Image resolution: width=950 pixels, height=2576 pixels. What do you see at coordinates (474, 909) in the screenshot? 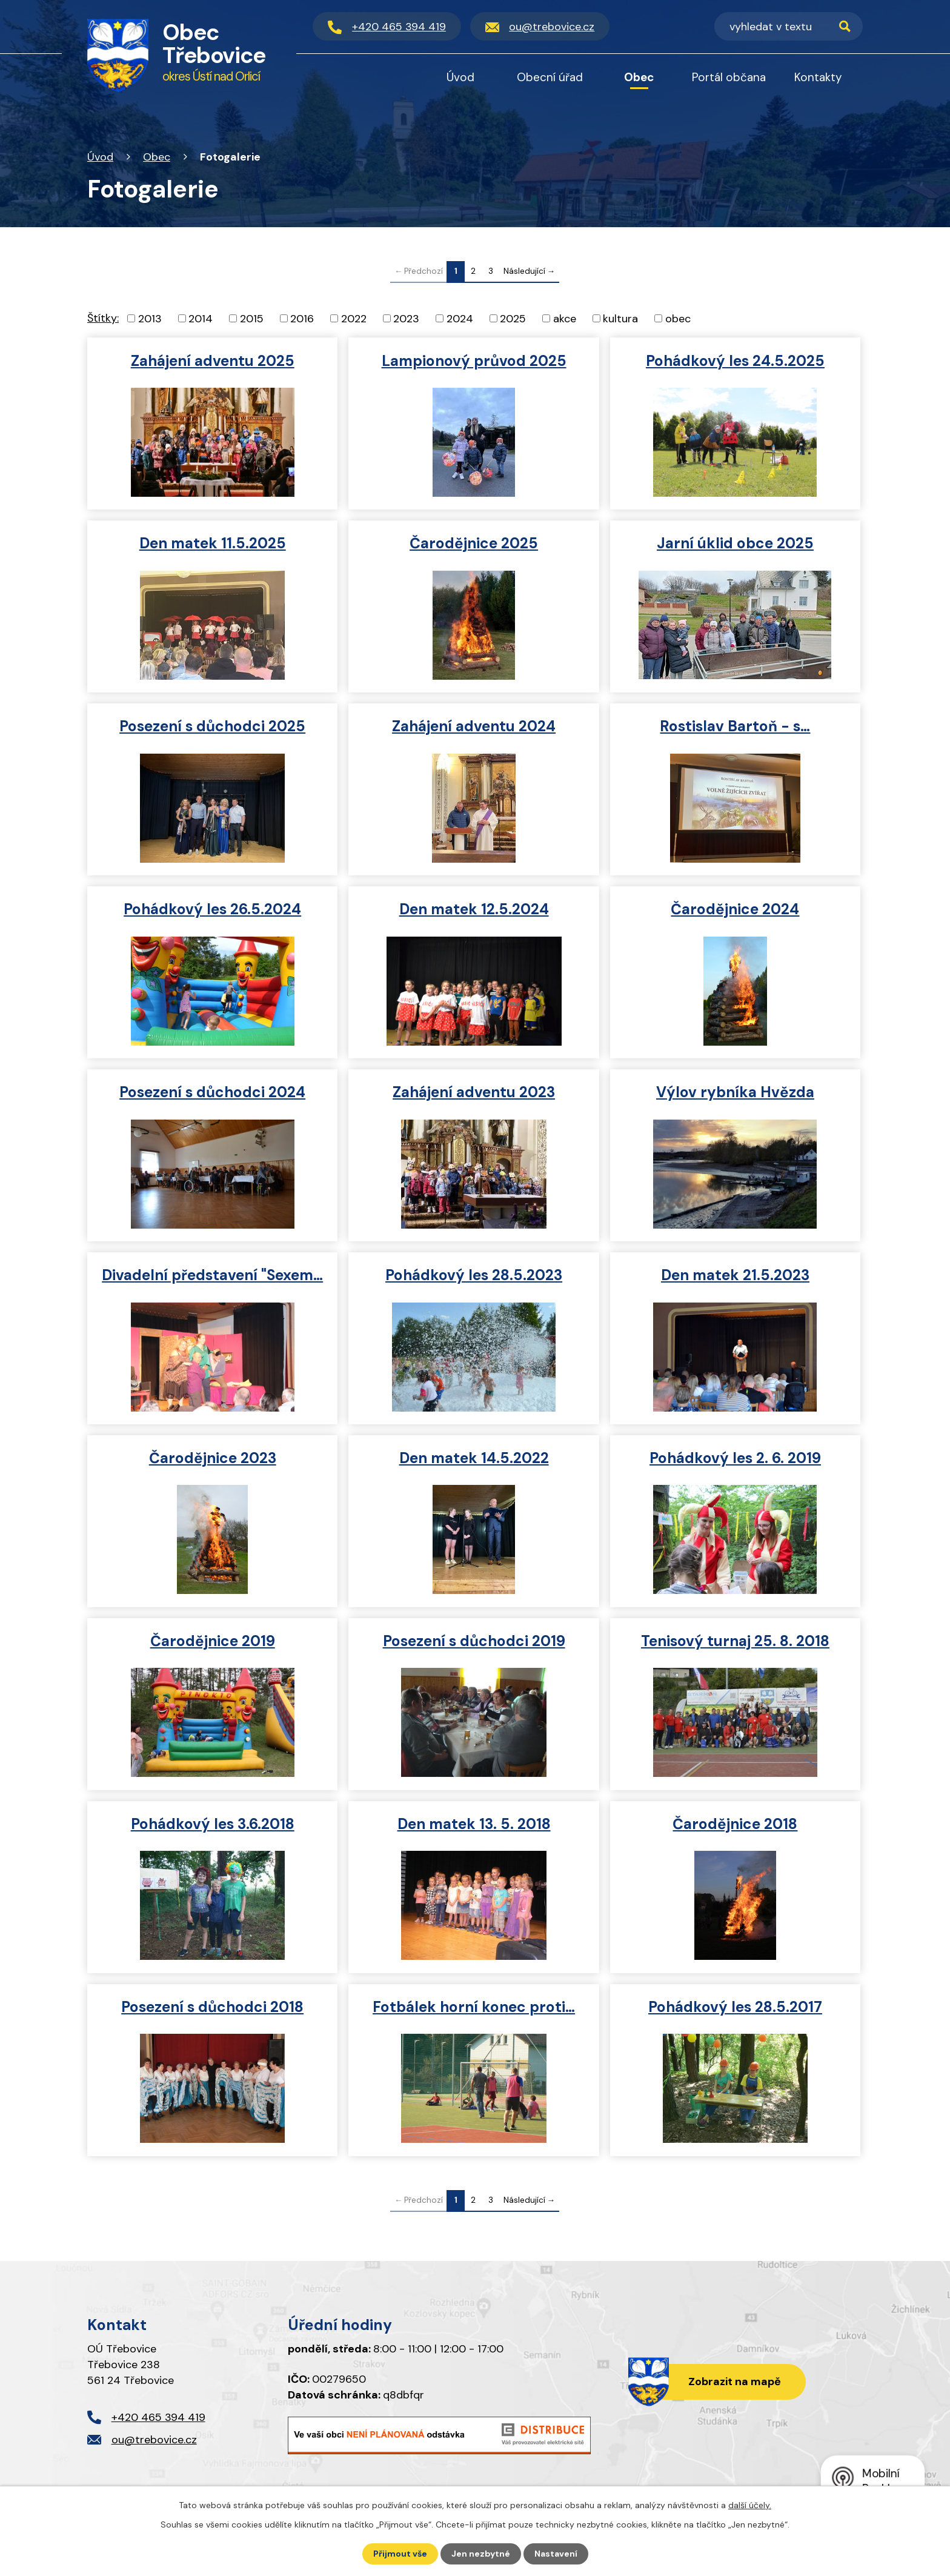
I see `Den matek 12.5.2024` at bounding box center [474, 909].